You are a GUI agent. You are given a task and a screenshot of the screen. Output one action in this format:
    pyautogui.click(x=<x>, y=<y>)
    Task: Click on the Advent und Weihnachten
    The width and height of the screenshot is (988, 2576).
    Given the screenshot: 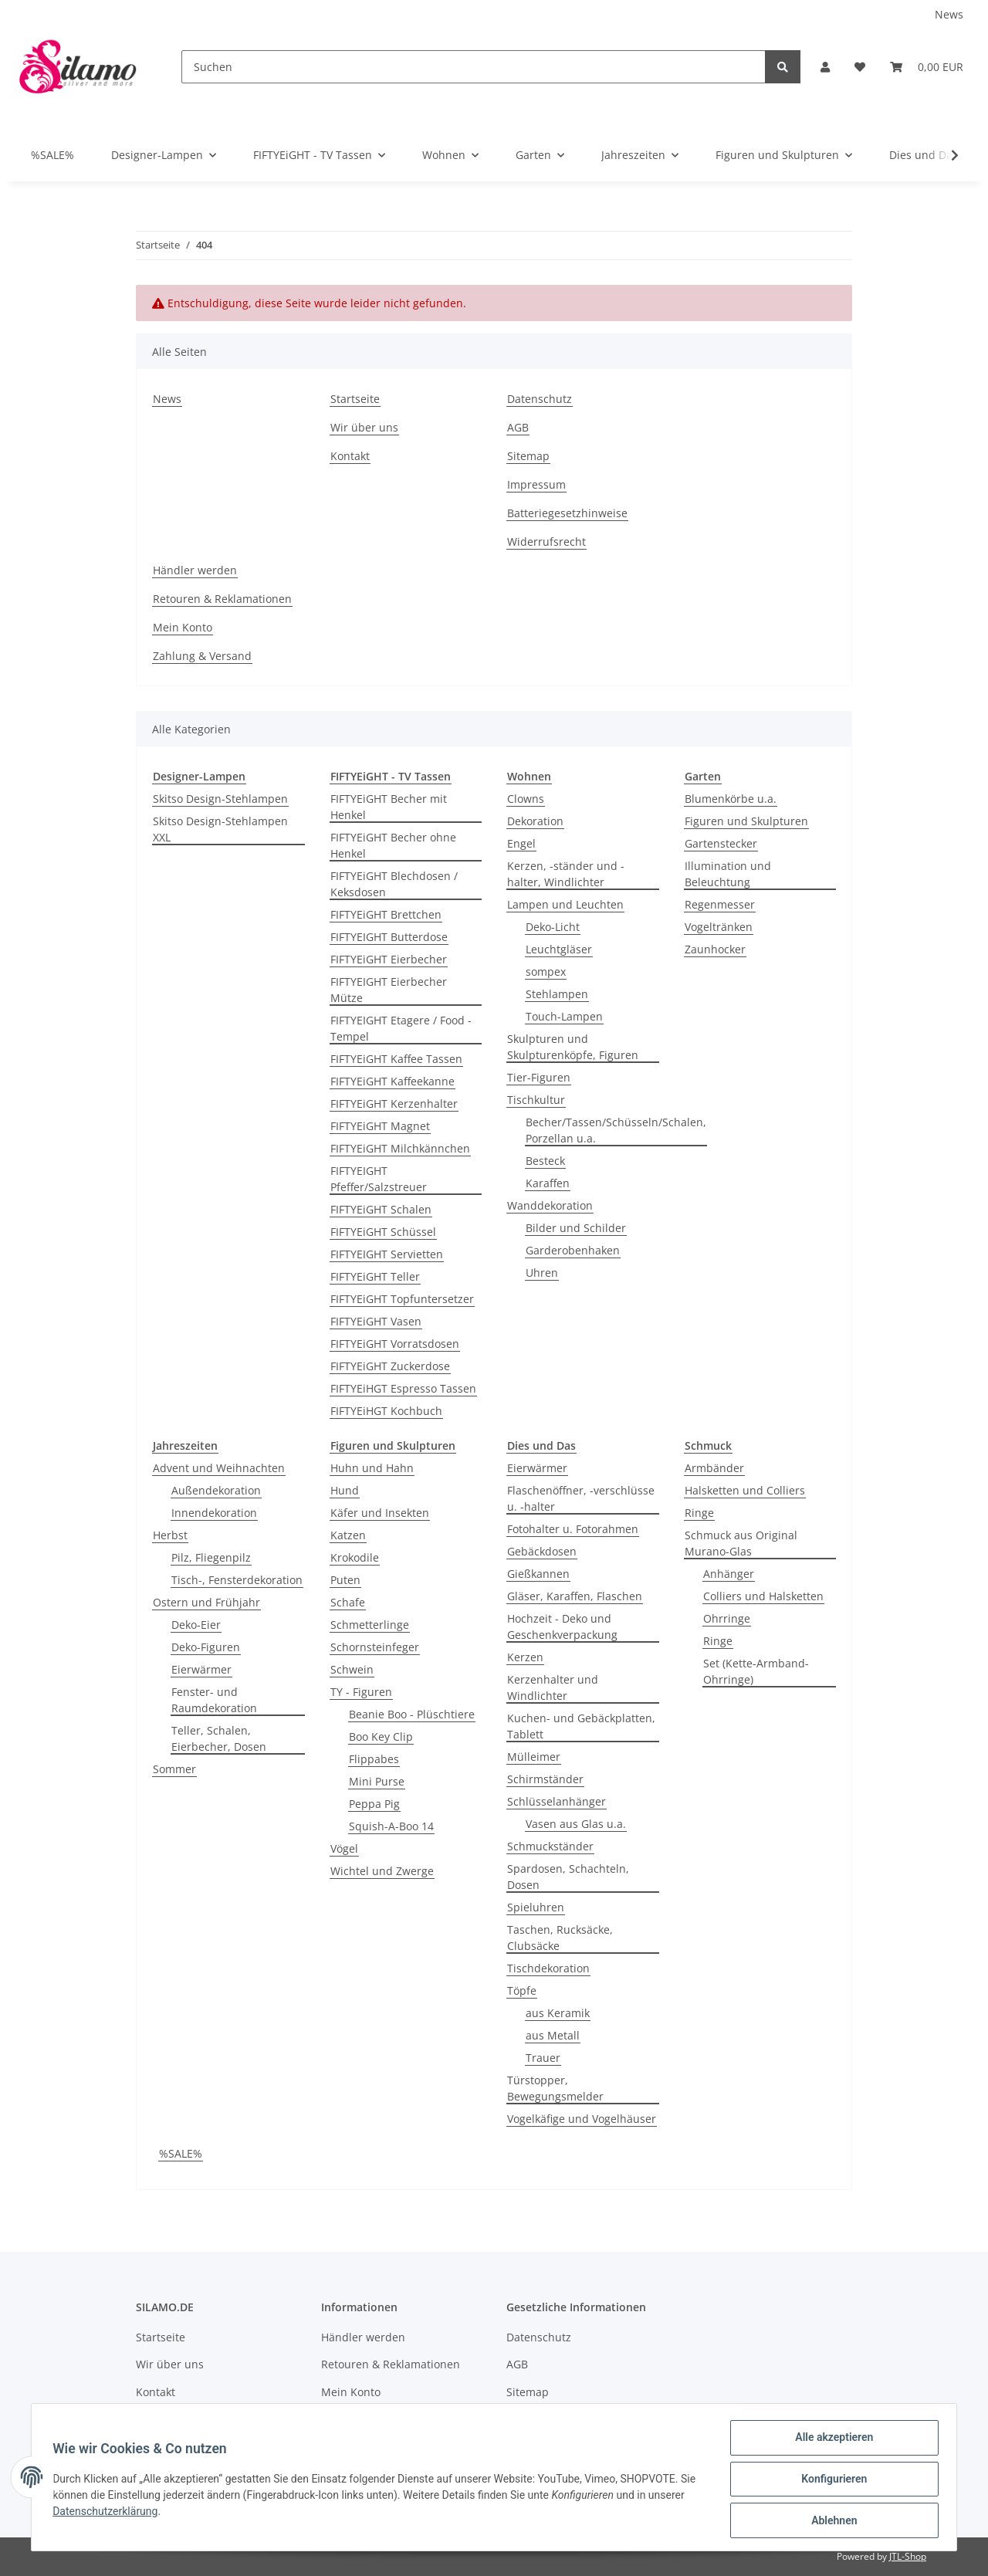 What is the action you would take?
    pyautogui.click(x=219, y=1468)
    